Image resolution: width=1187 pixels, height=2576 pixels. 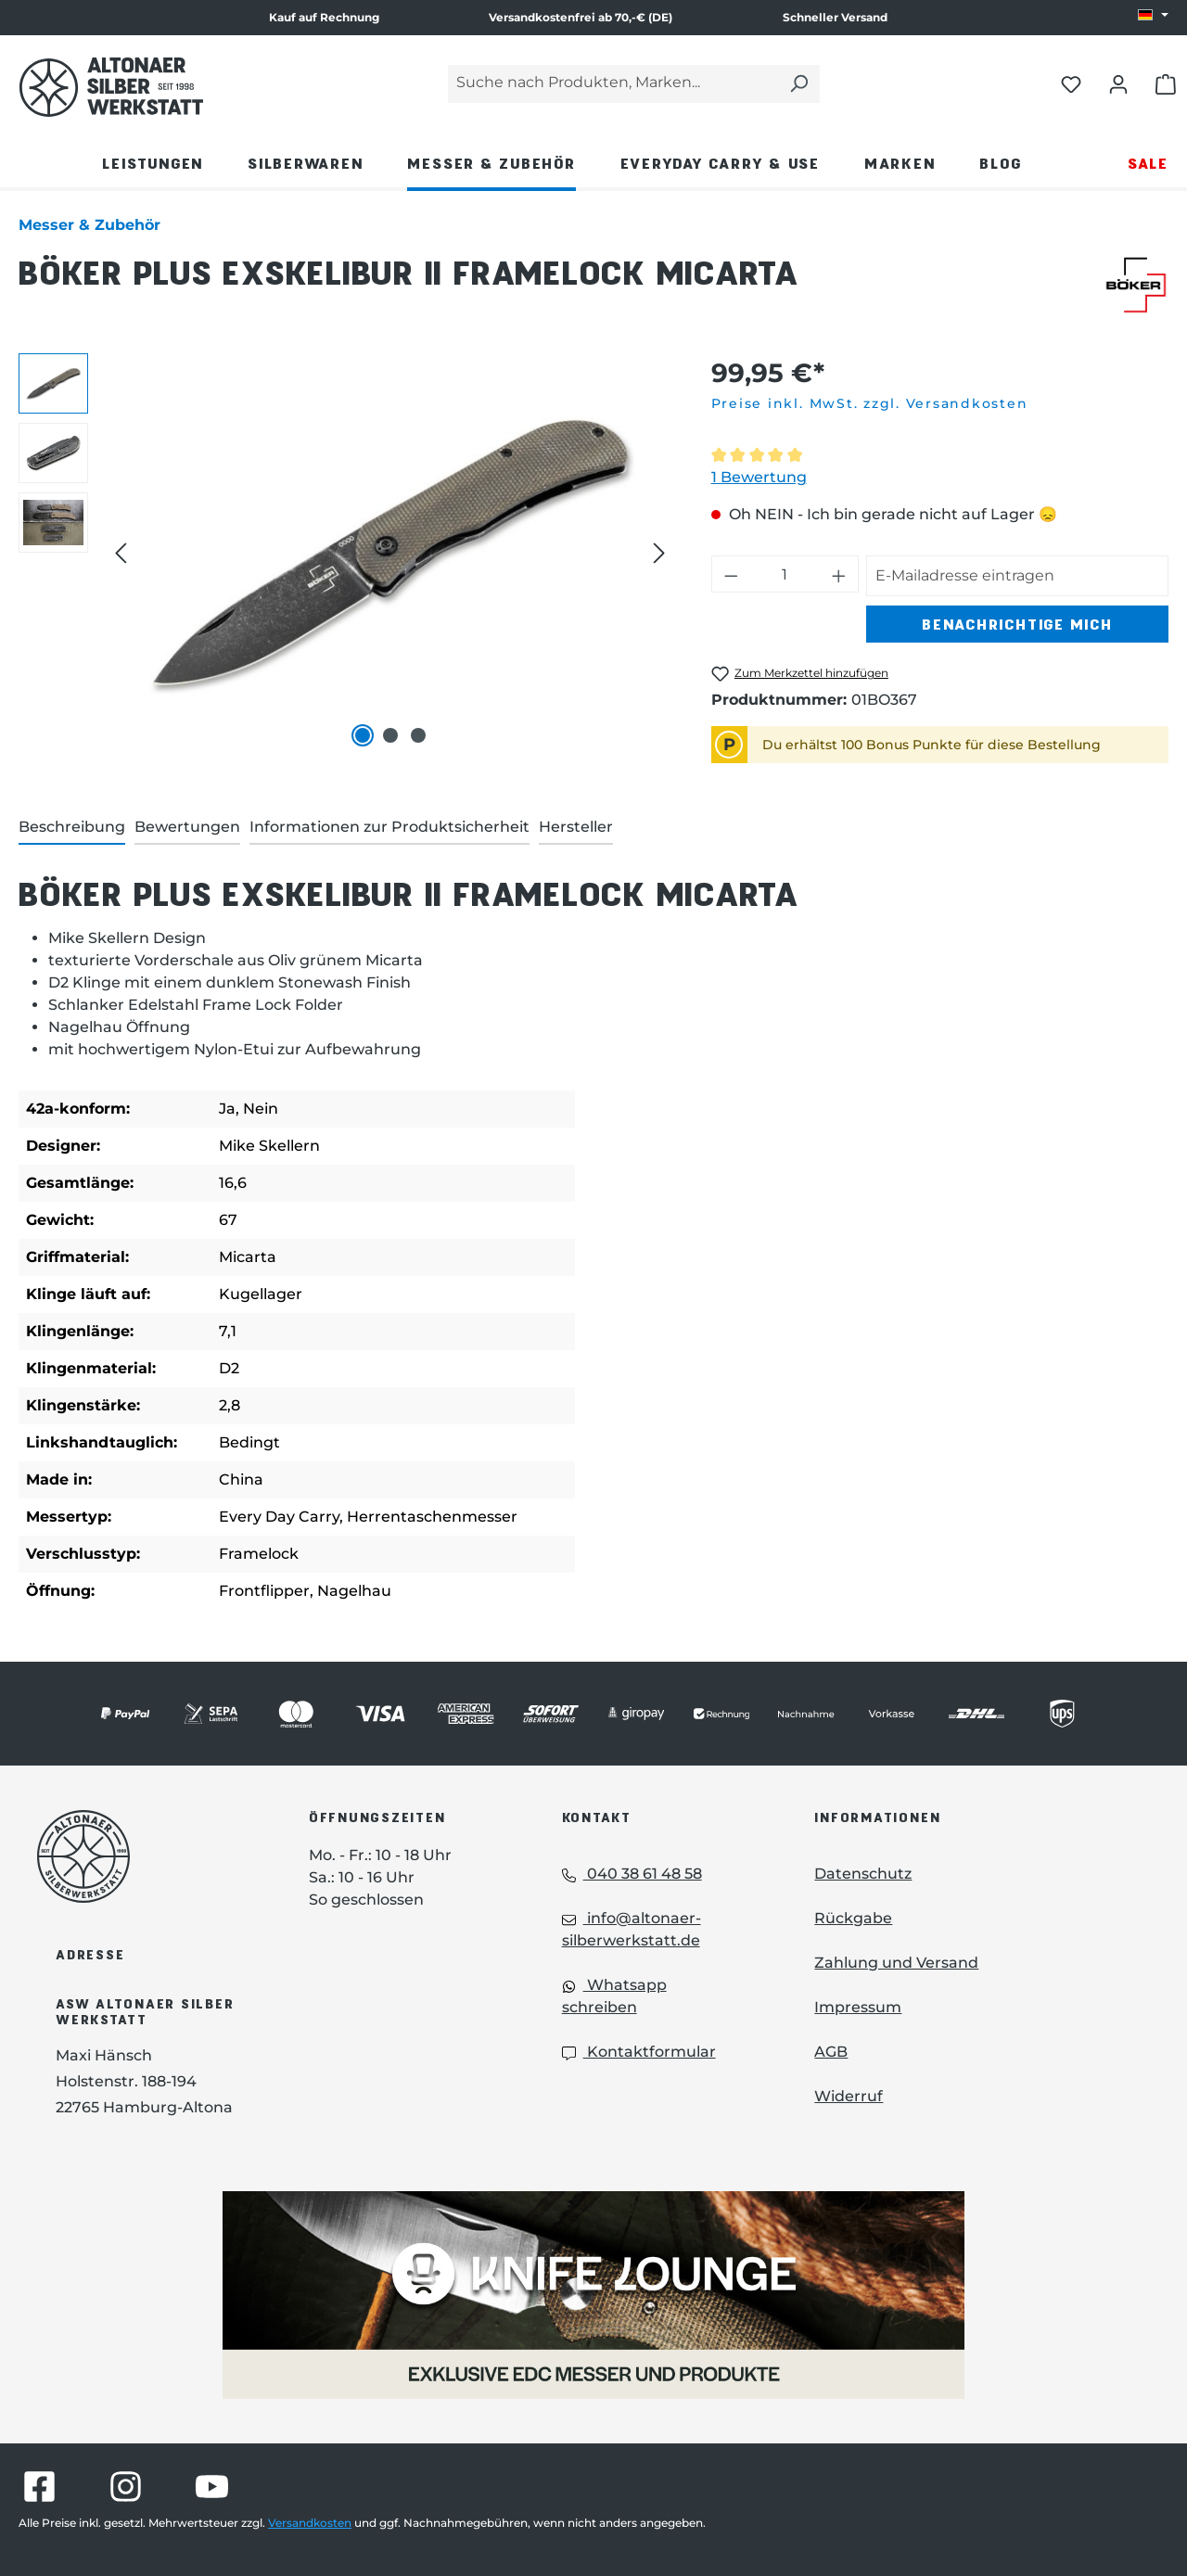 I want to click on [Das Logo von Altonaer Silberwerkstatt verlinkt zur Startseite], so click(x=145, y=1856).